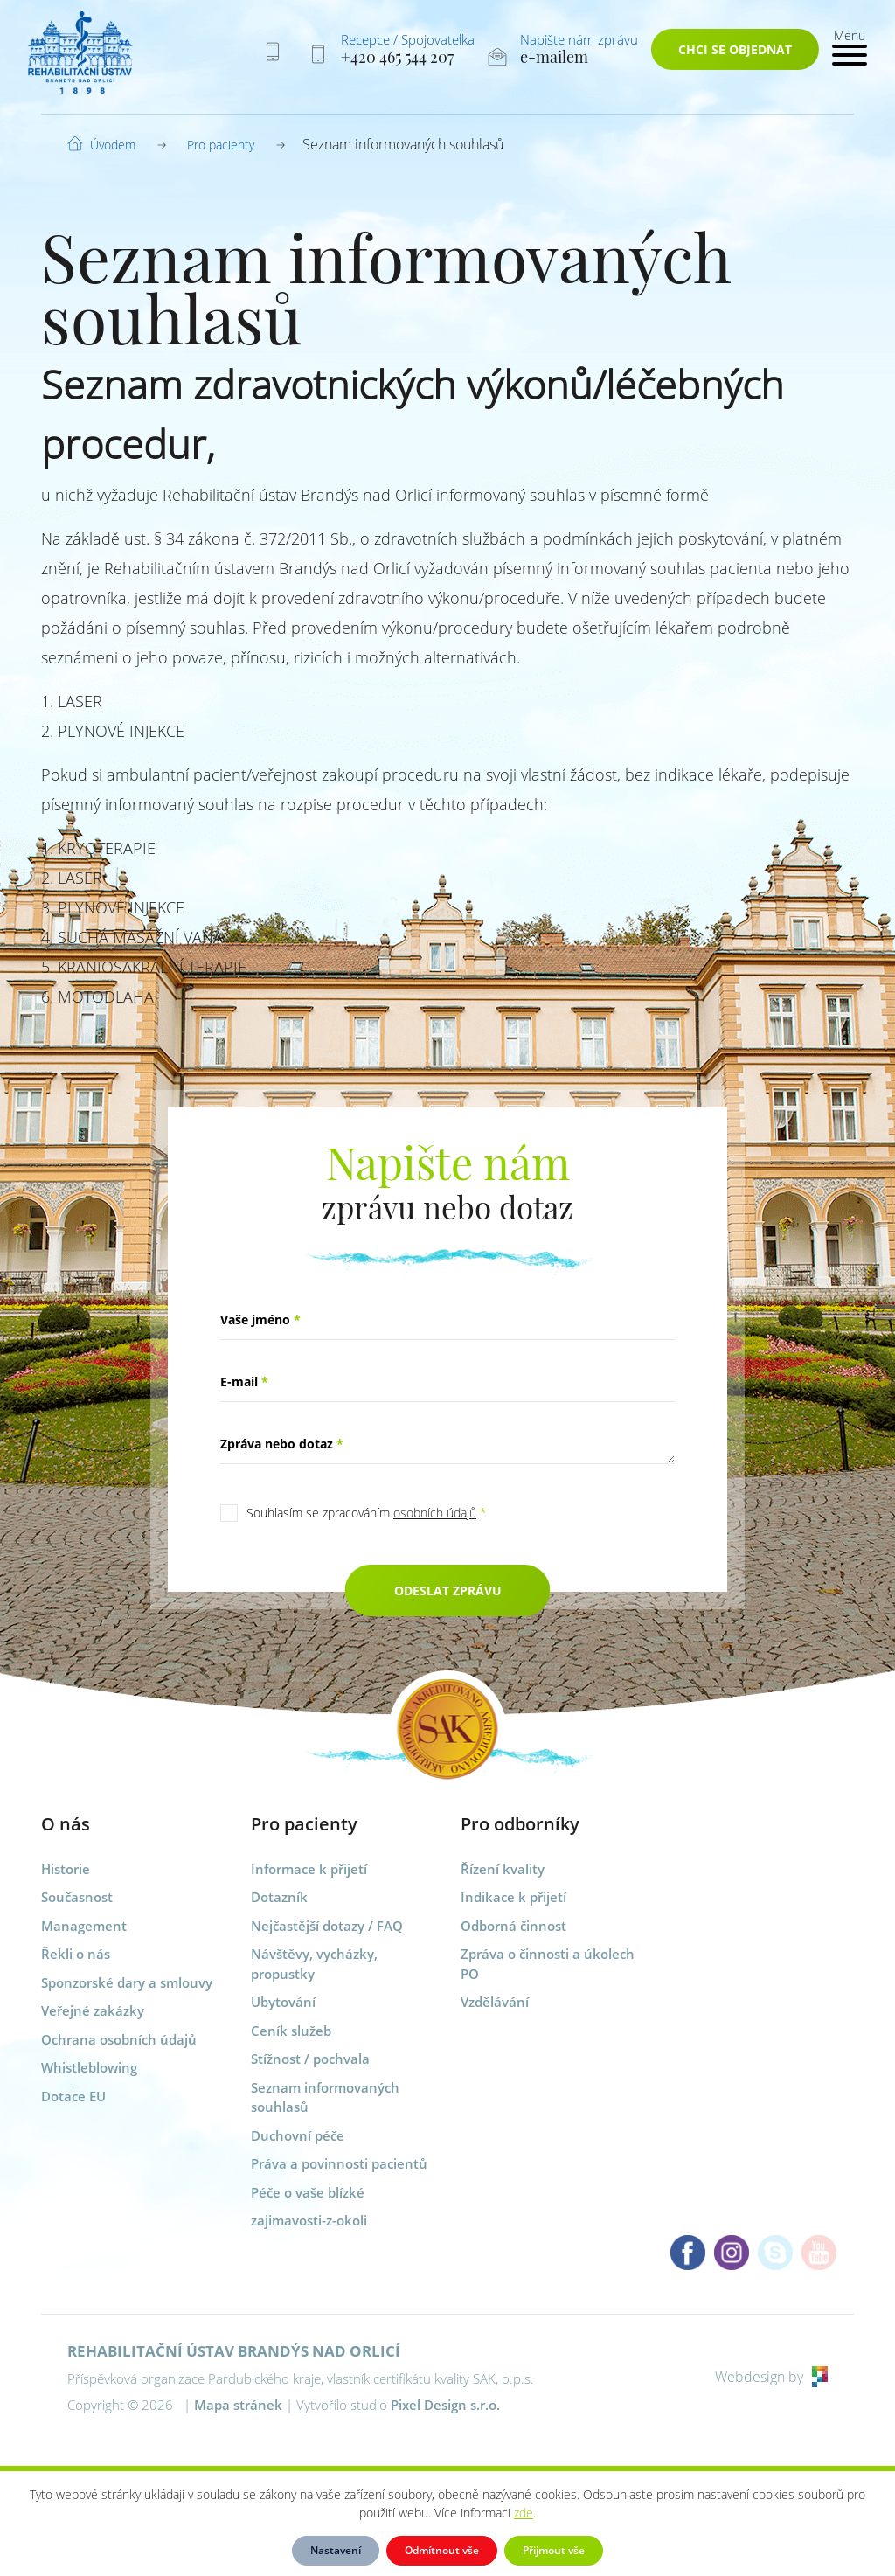  Describe the element at coordinates (307, 2192) in the screenshot. I see `Péče o vaše blízké` at that location.